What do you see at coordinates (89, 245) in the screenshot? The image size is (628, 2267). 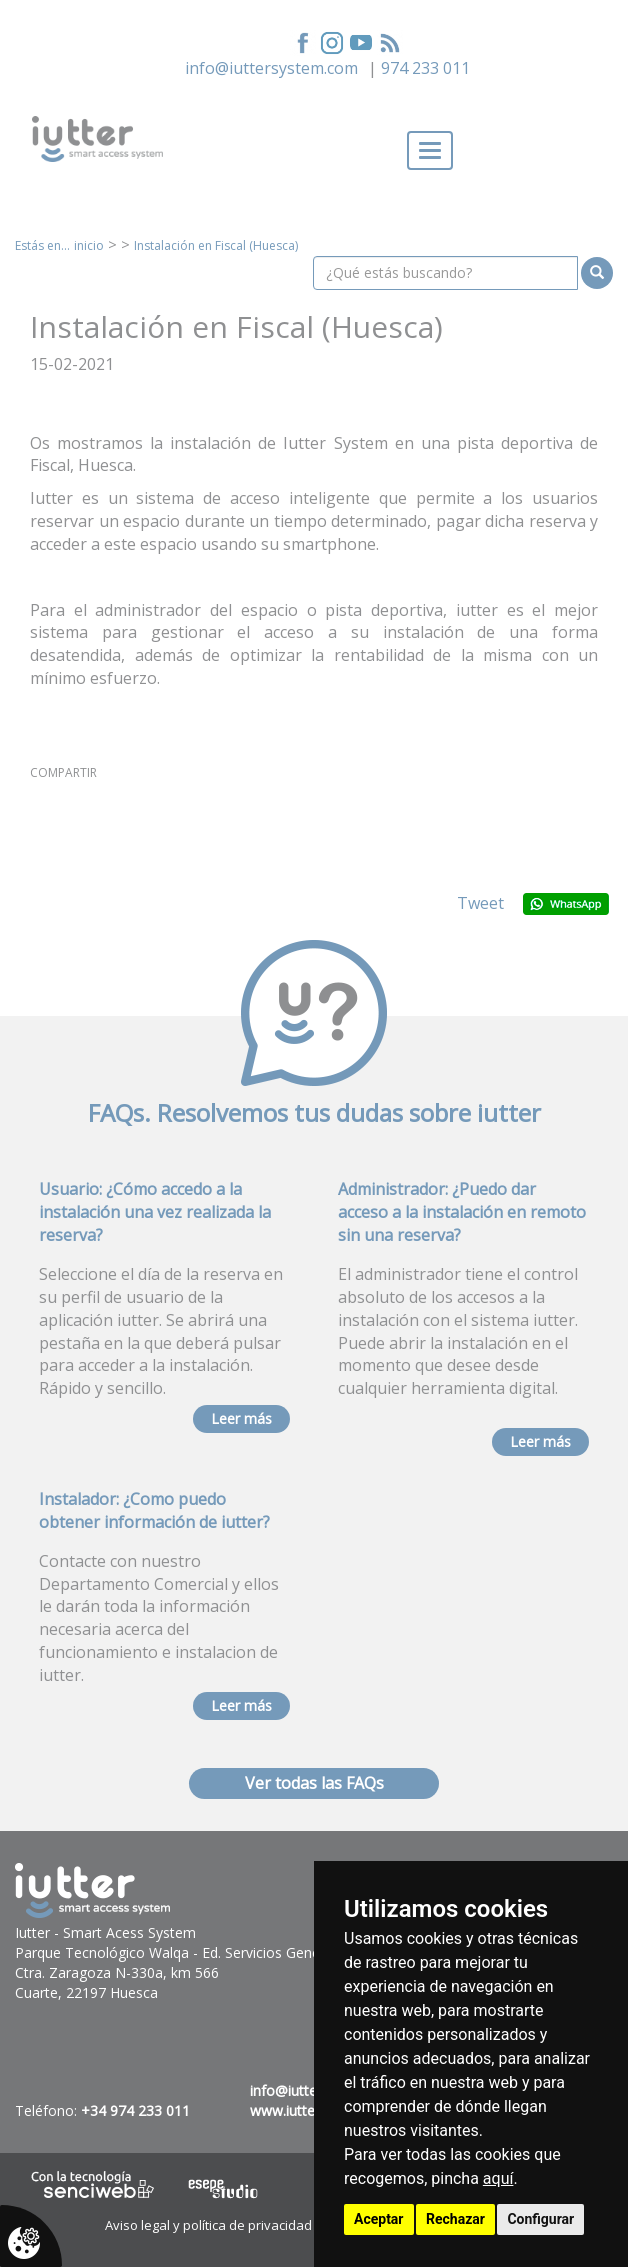 I see `inicio` at bounding box center [89, 245].